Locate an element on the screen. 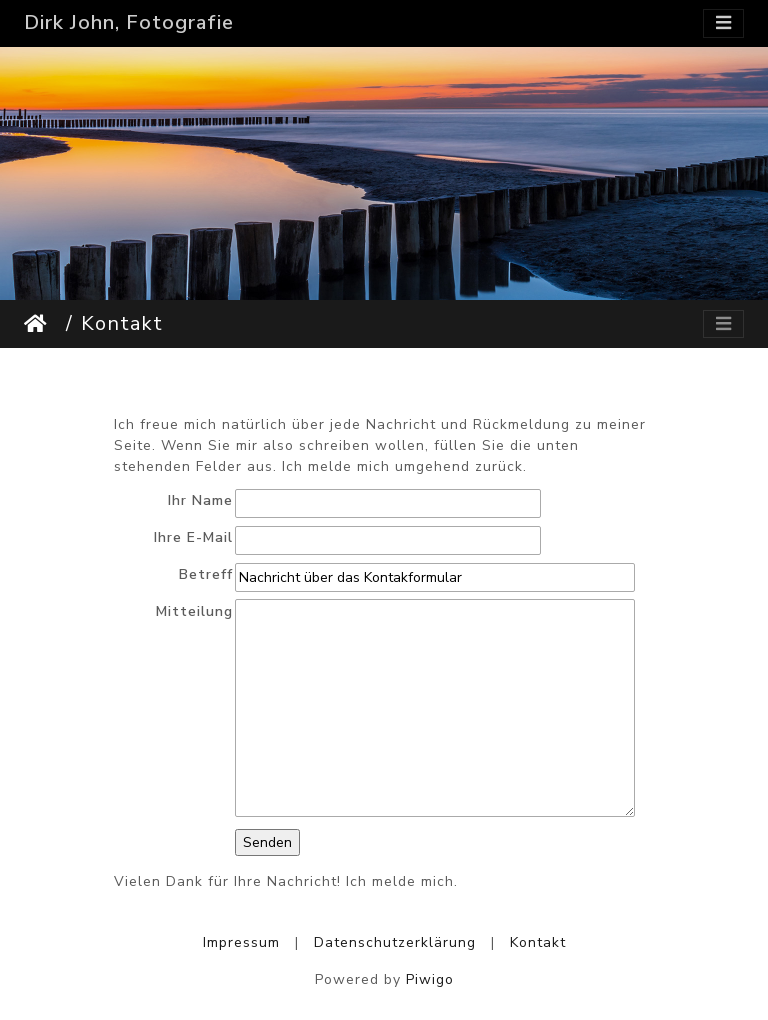 The height and width of the screenshot is (1020, 768). Kontakt is located at coordinates (122, 323).